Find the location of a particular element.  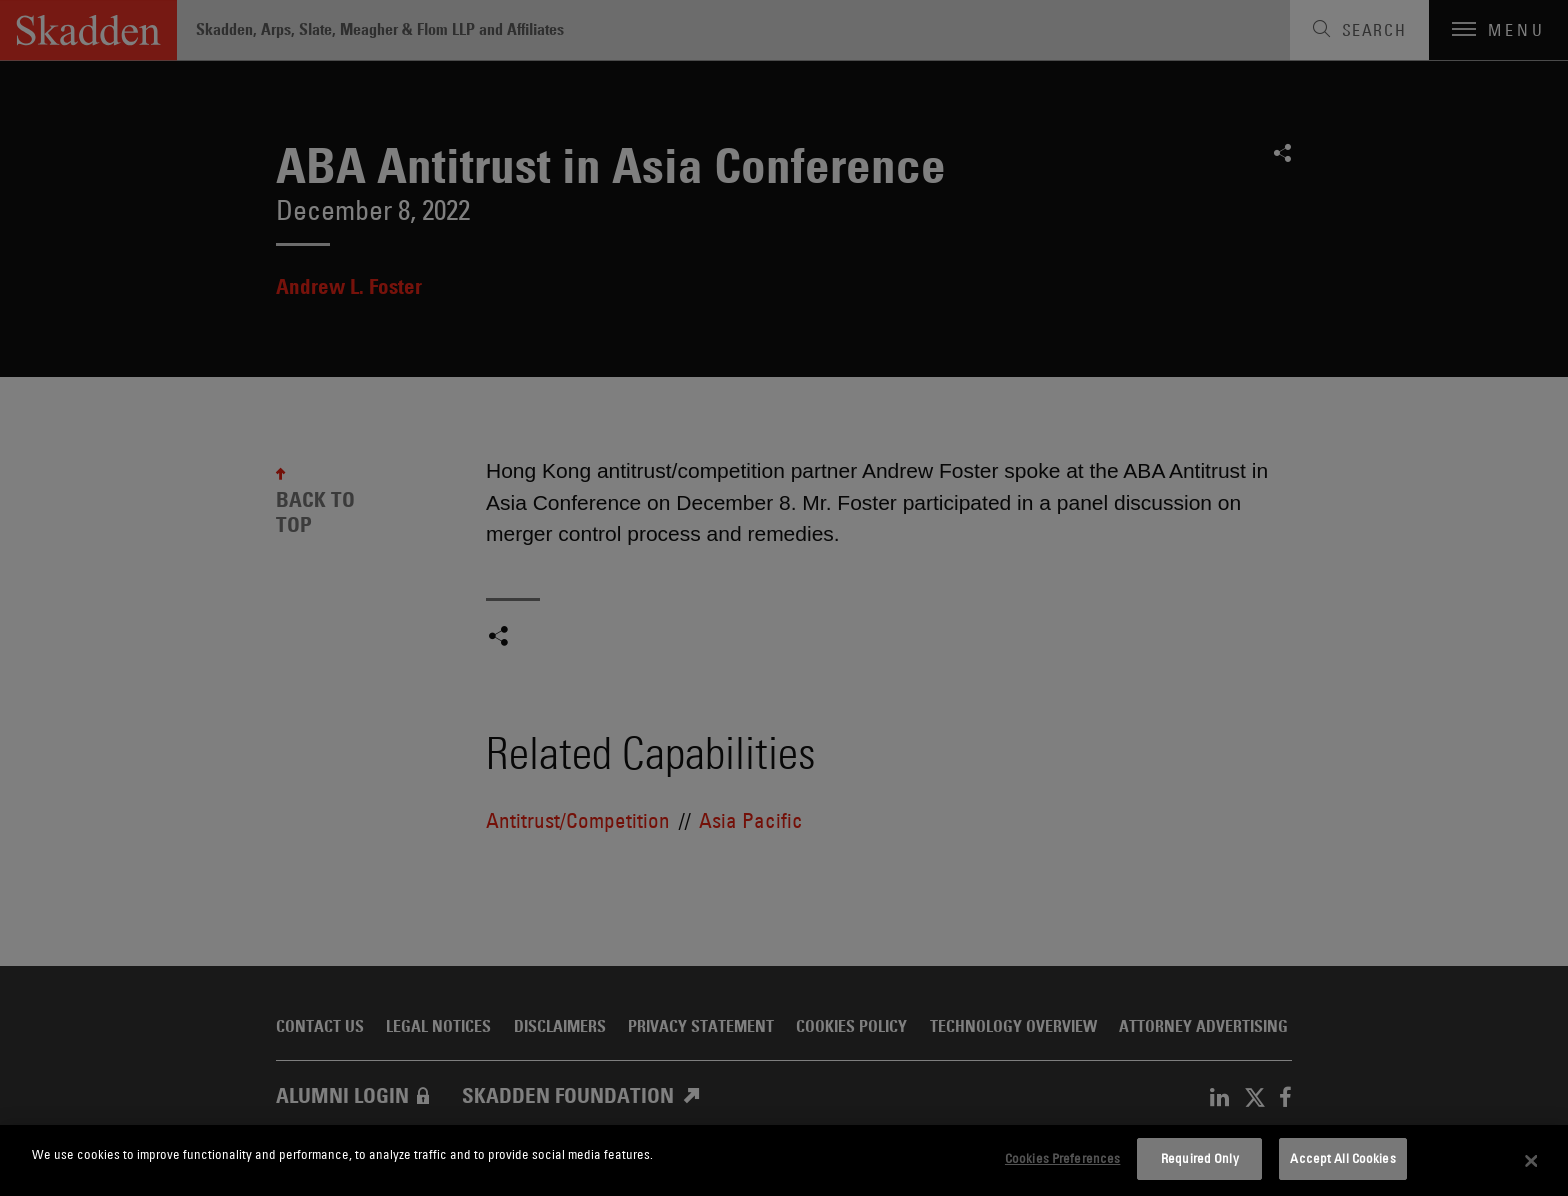

Accept All Cookies is located at coordinates (1342, 1158).